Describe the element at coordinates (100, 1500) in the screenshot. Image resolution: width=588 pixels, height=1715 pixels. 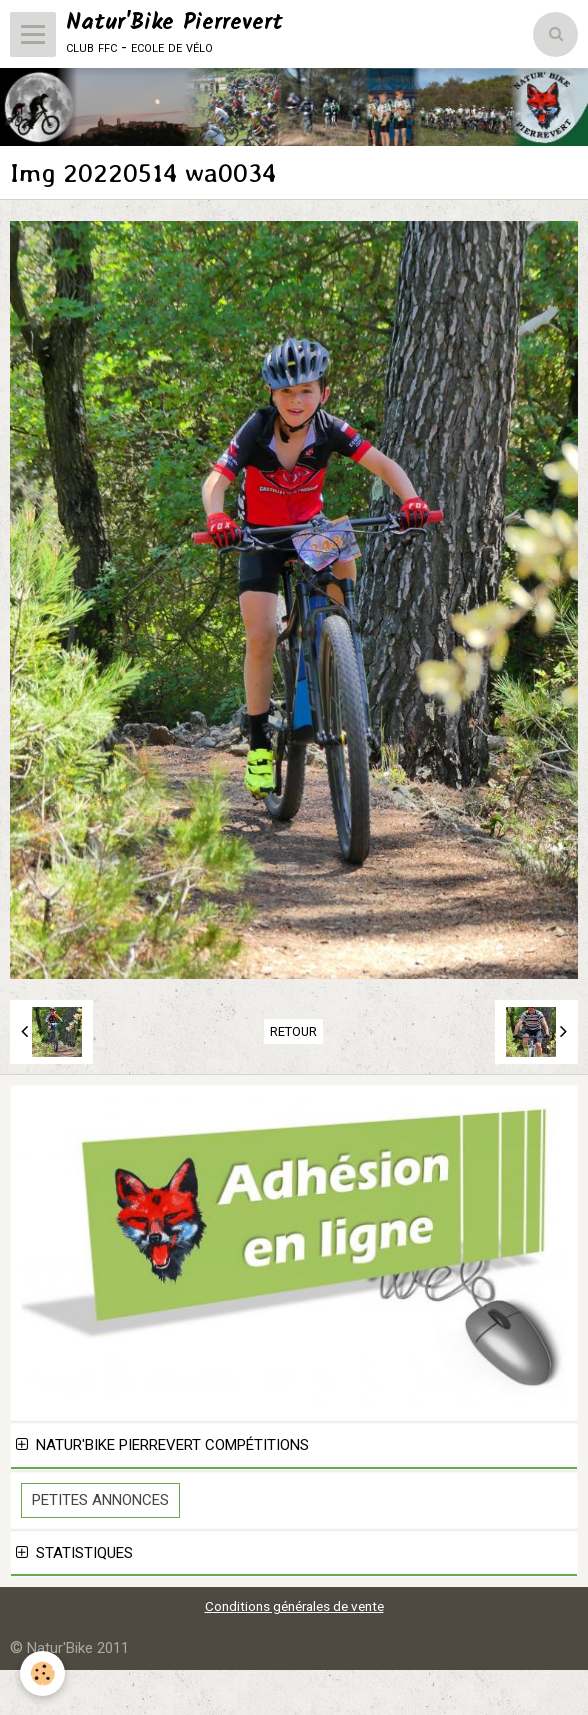
I see `Petites Annonces` at that location.